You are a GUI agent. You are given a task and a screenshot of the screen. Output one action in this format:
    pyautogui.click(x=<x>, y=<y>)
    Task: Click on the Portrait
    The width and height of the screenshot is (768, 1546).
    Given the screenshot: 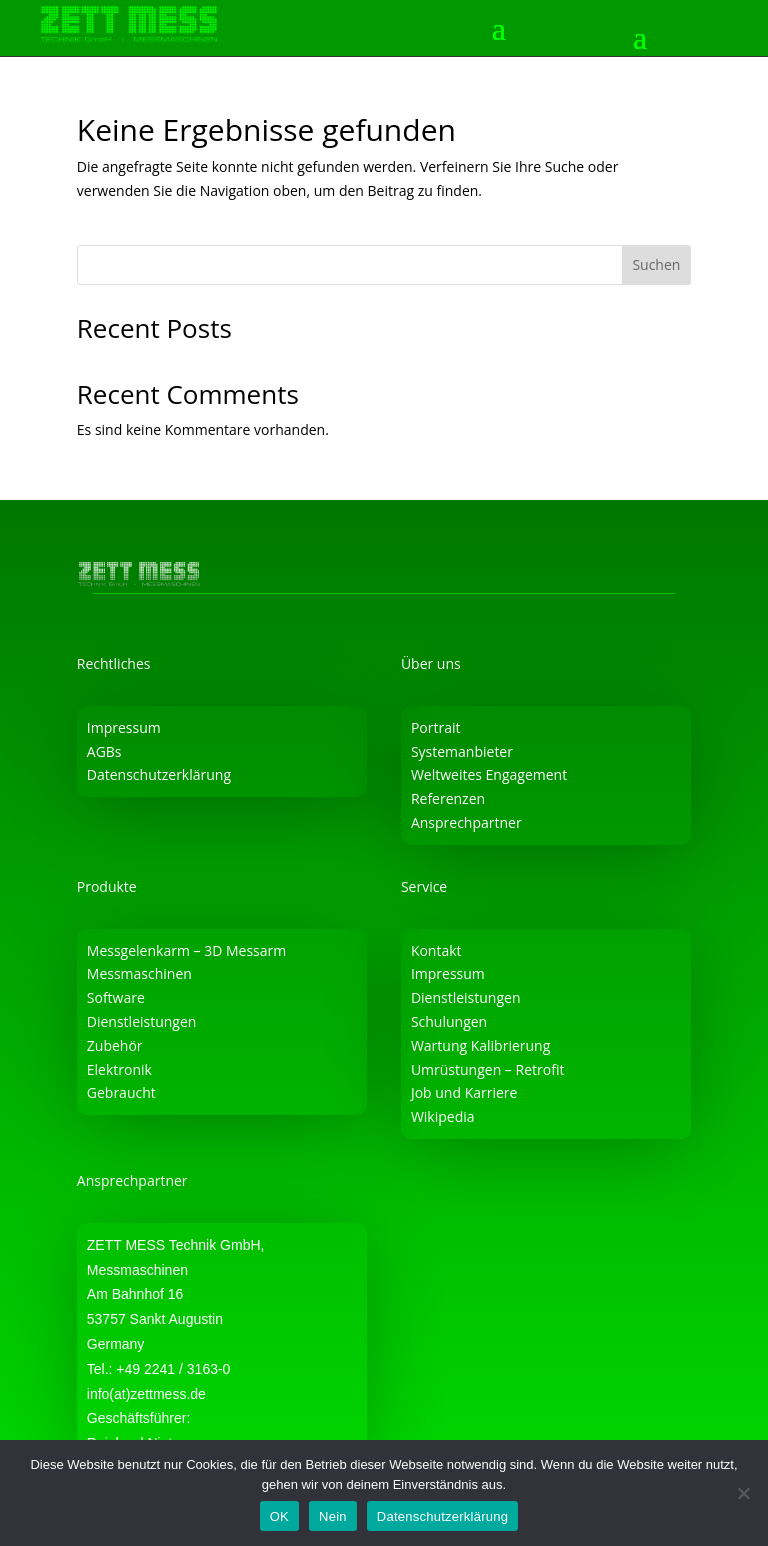 What is the action you would take?
    pyautogui.click(x=436, y=727)
    